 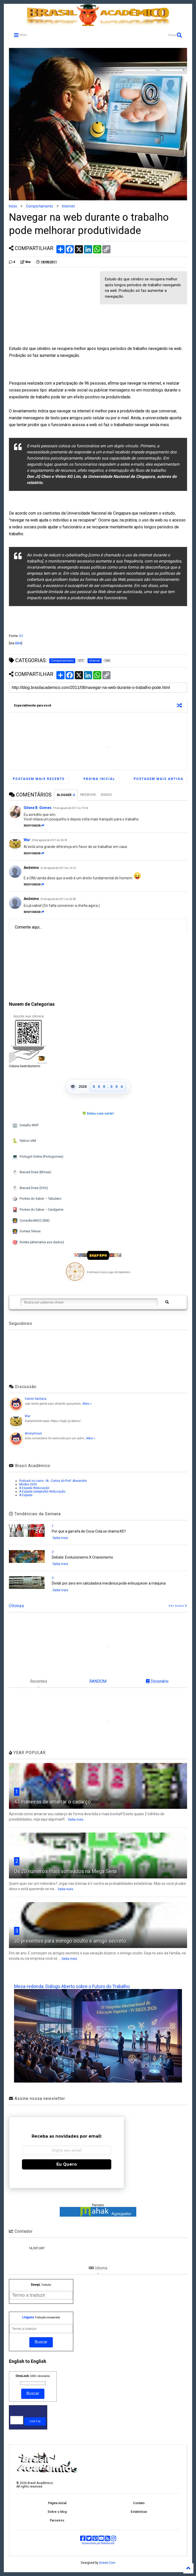 What do you see at coordinates (21, 636) in the screenshot?
I see `G1` at bounding box center [21, 636].